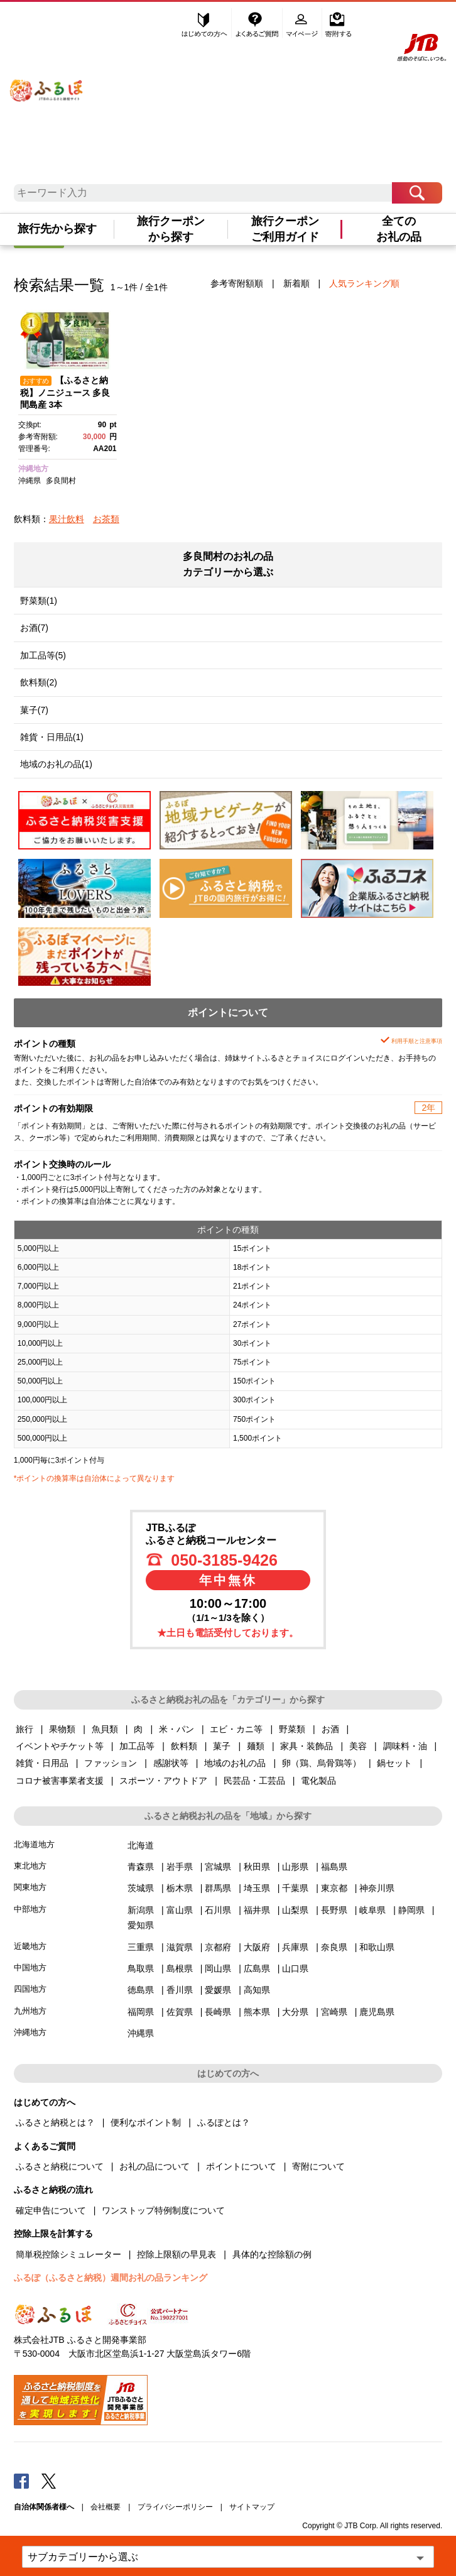  I want to click on 参考寄附額順, so click(236, 283).